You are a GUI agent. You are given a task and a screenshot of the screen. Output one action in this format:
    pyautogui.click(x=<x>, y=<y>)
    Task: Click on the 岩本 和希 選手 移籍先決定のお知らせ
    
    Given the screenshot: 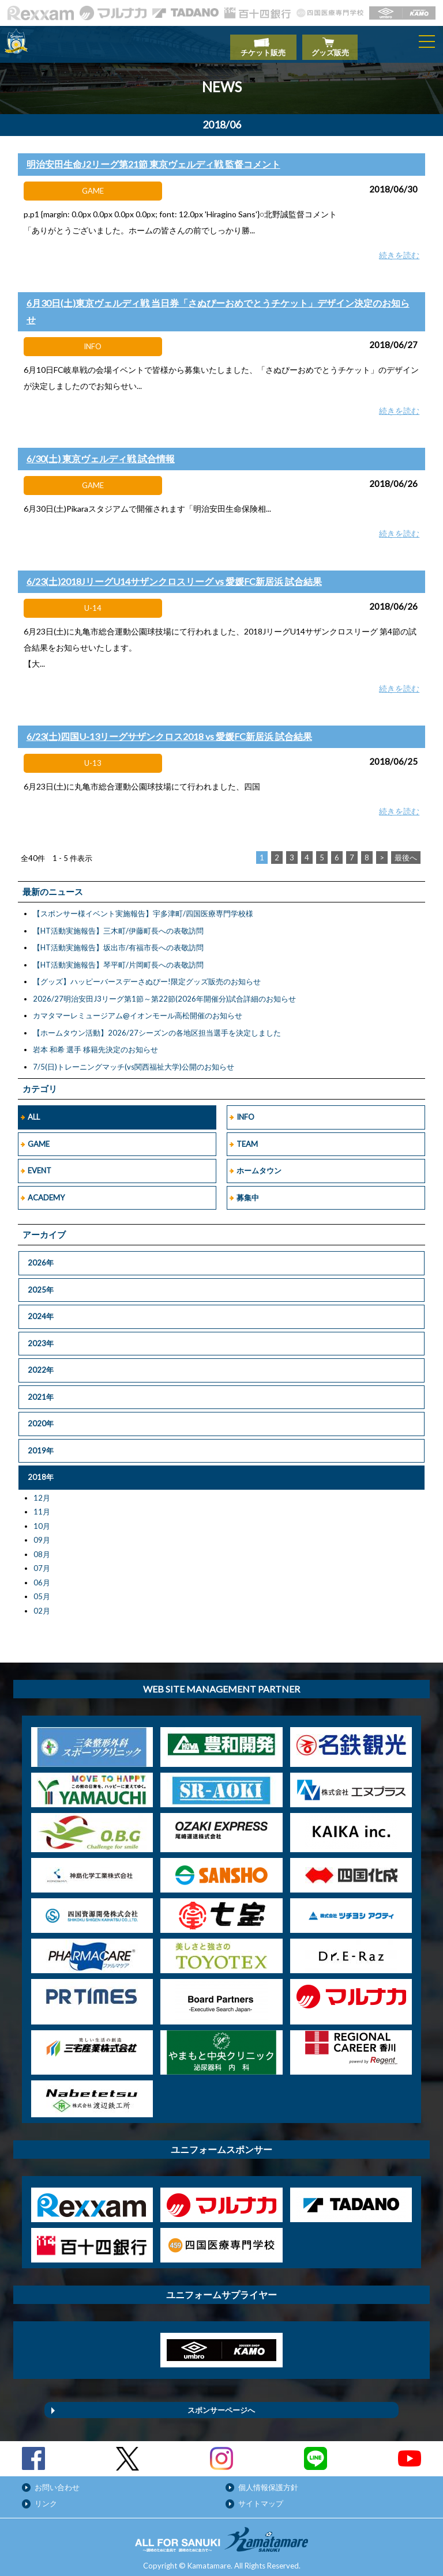 What is the action you would take?
    pyautogui.click(x=95, y=1043)
    